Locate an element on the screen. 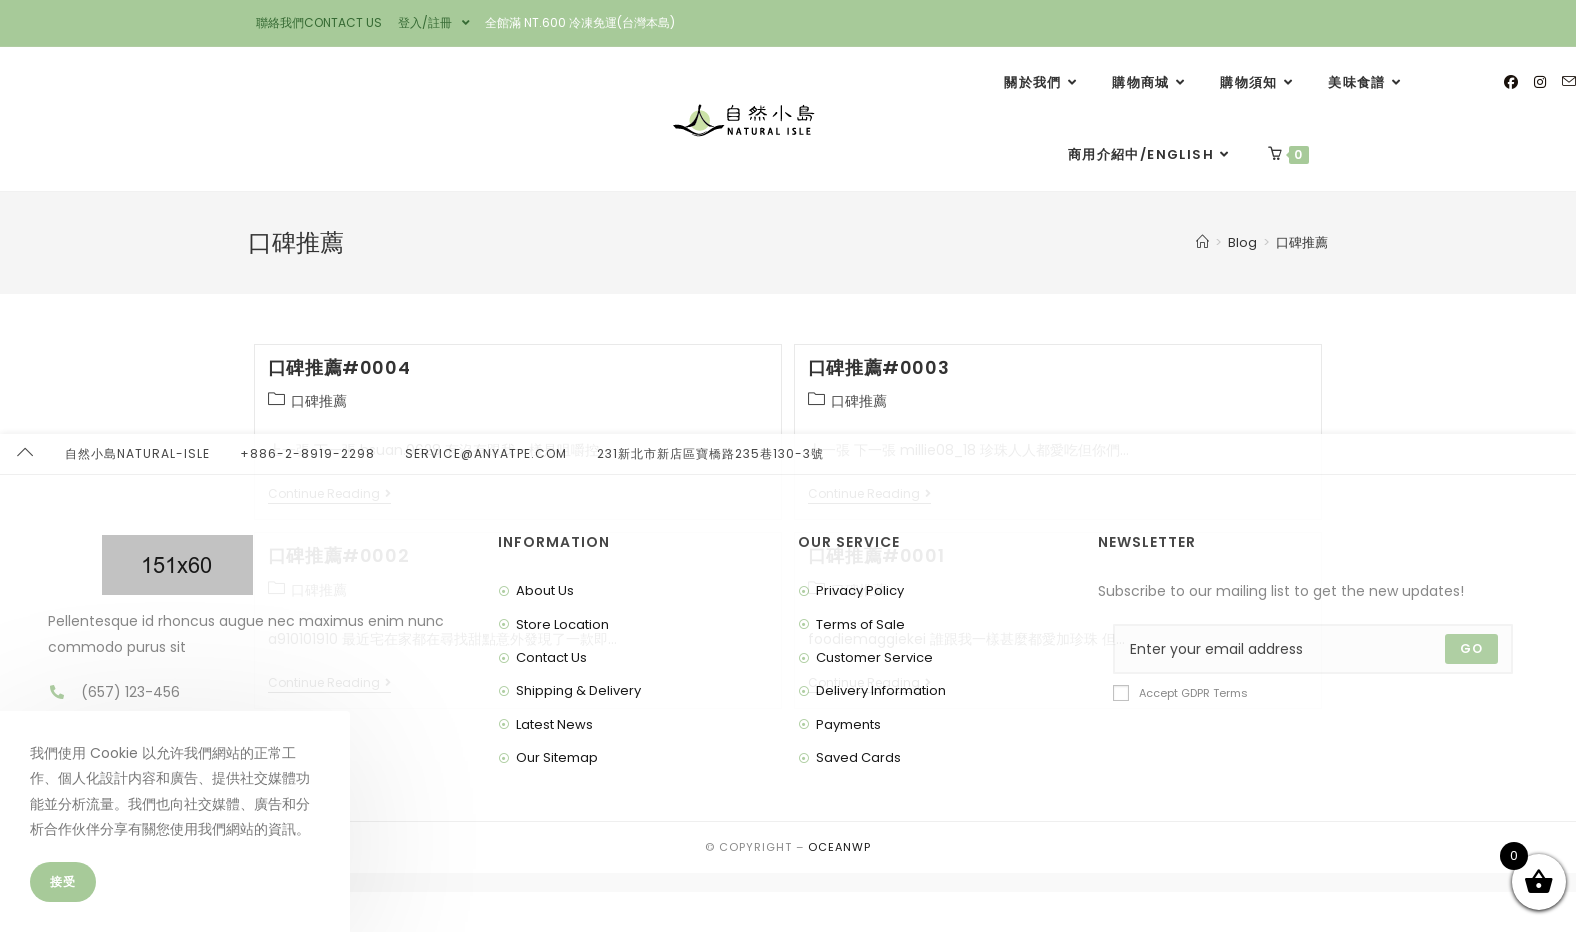  口碑推薦#0002 is located at coordinates (338, 555).